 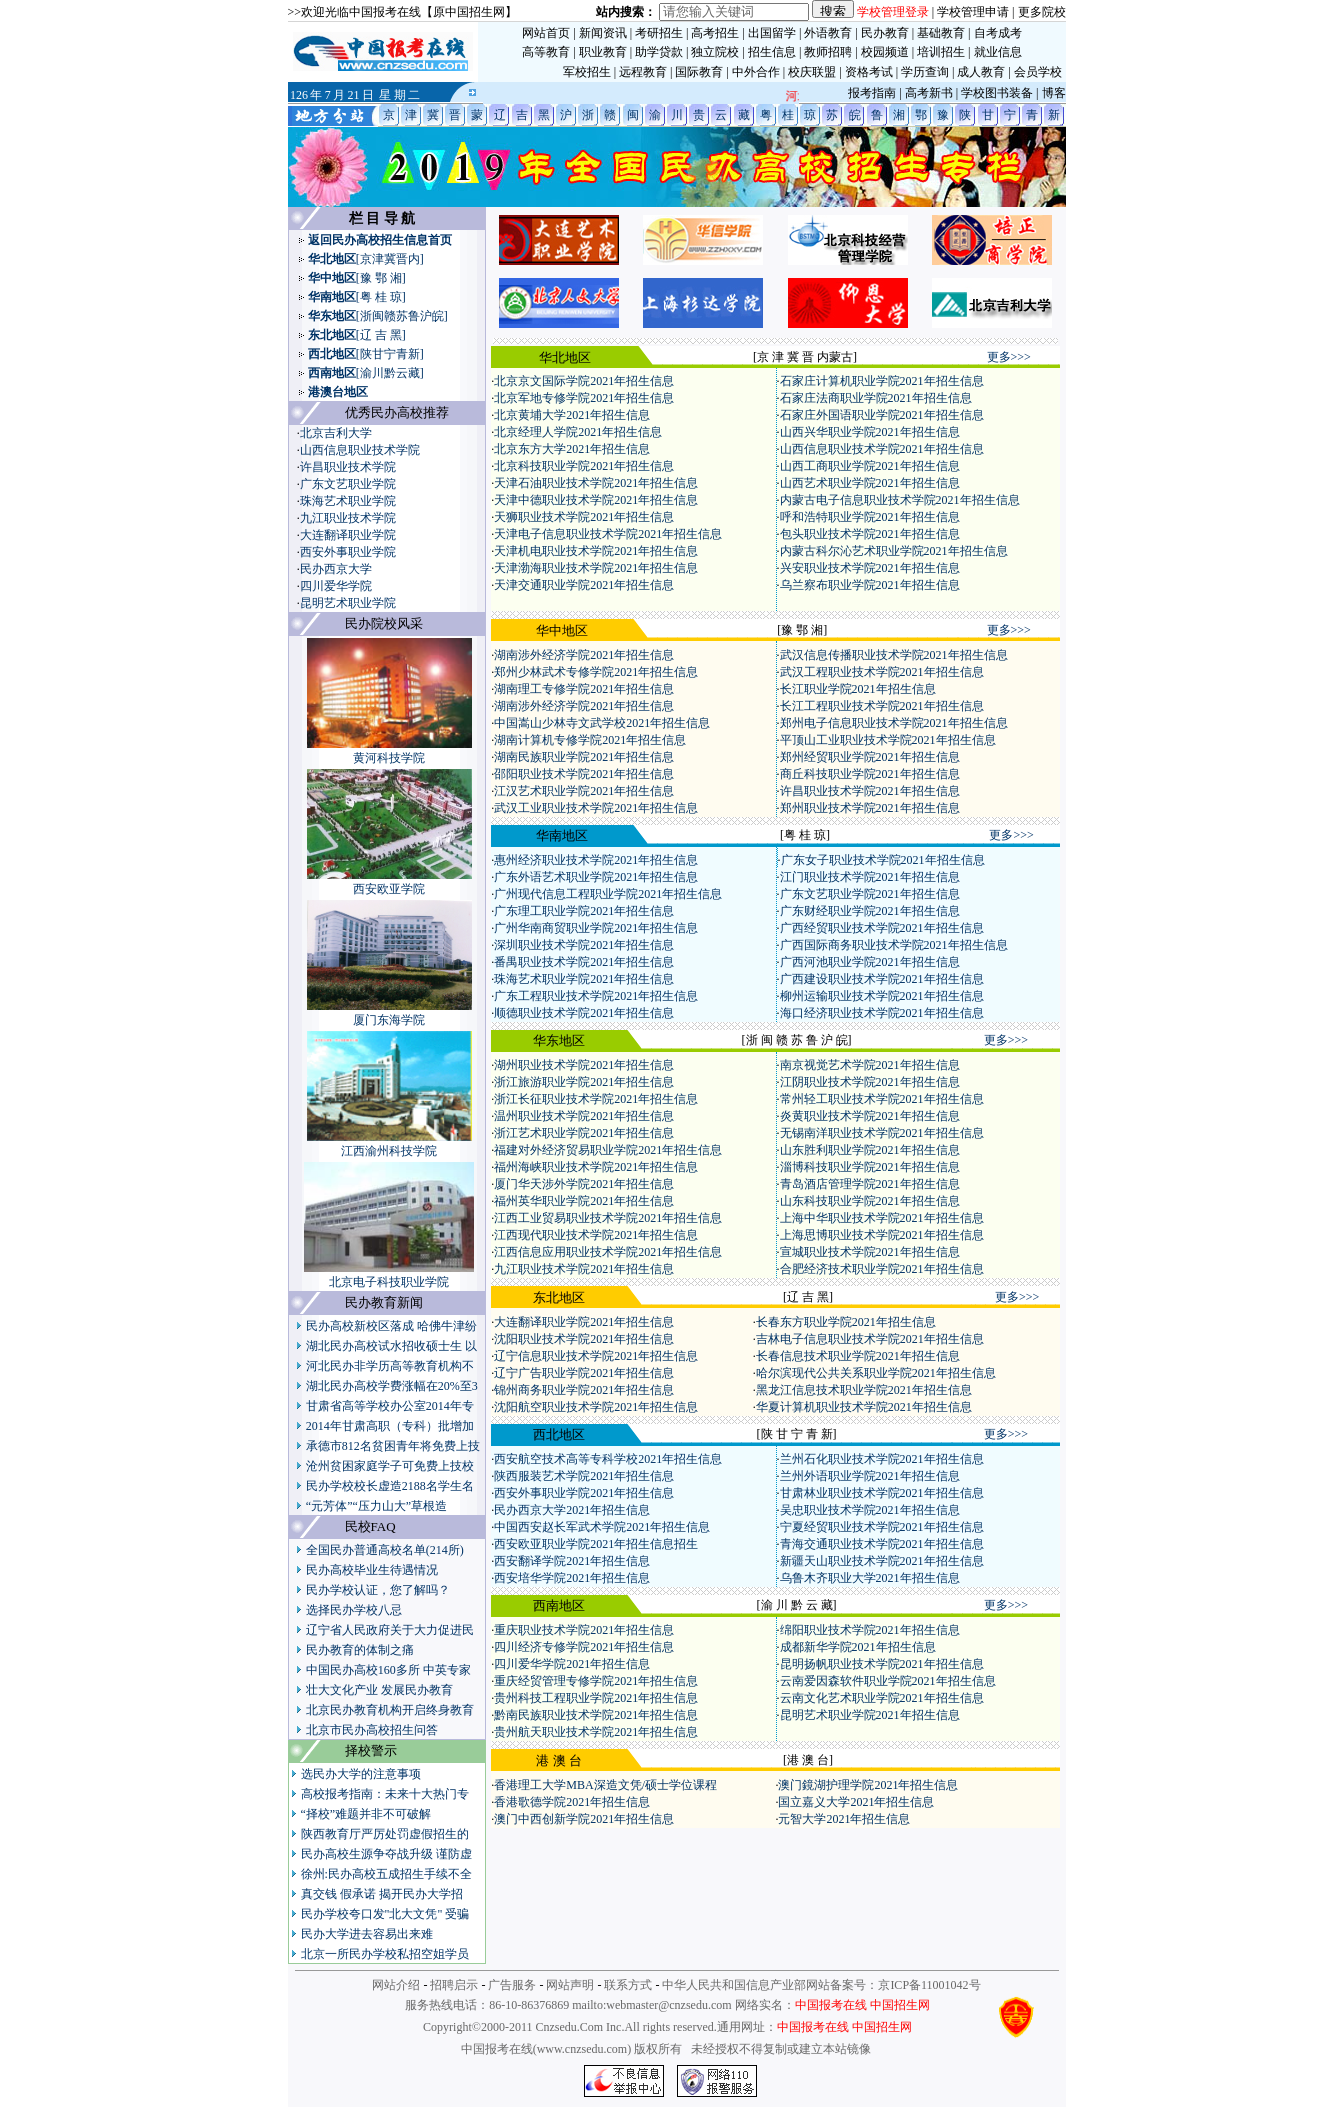 I want to click on 青岛酒店管理学院2021年招生信息, so click(x=870, y=1184).